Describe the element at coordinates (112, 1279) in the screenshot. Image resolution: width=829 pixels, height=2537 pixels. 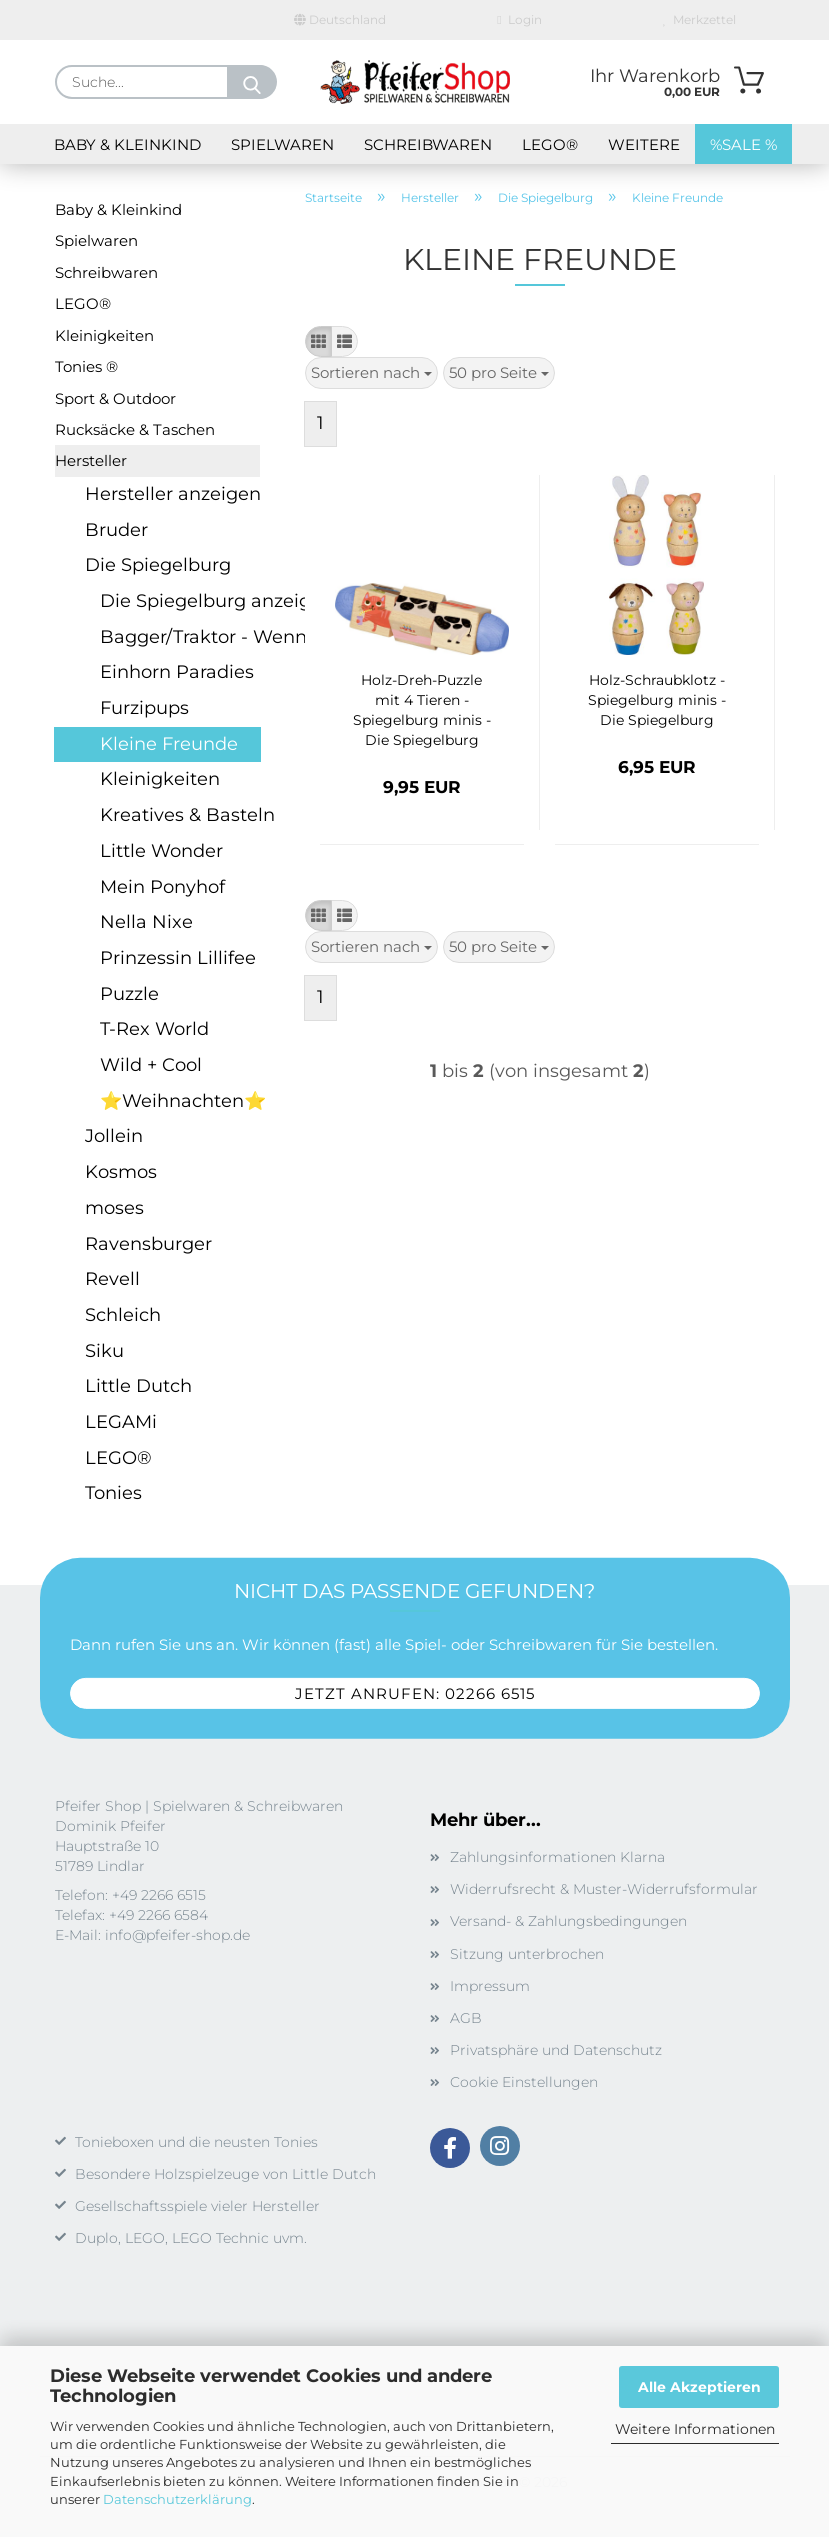
I see `Revell` at that location.